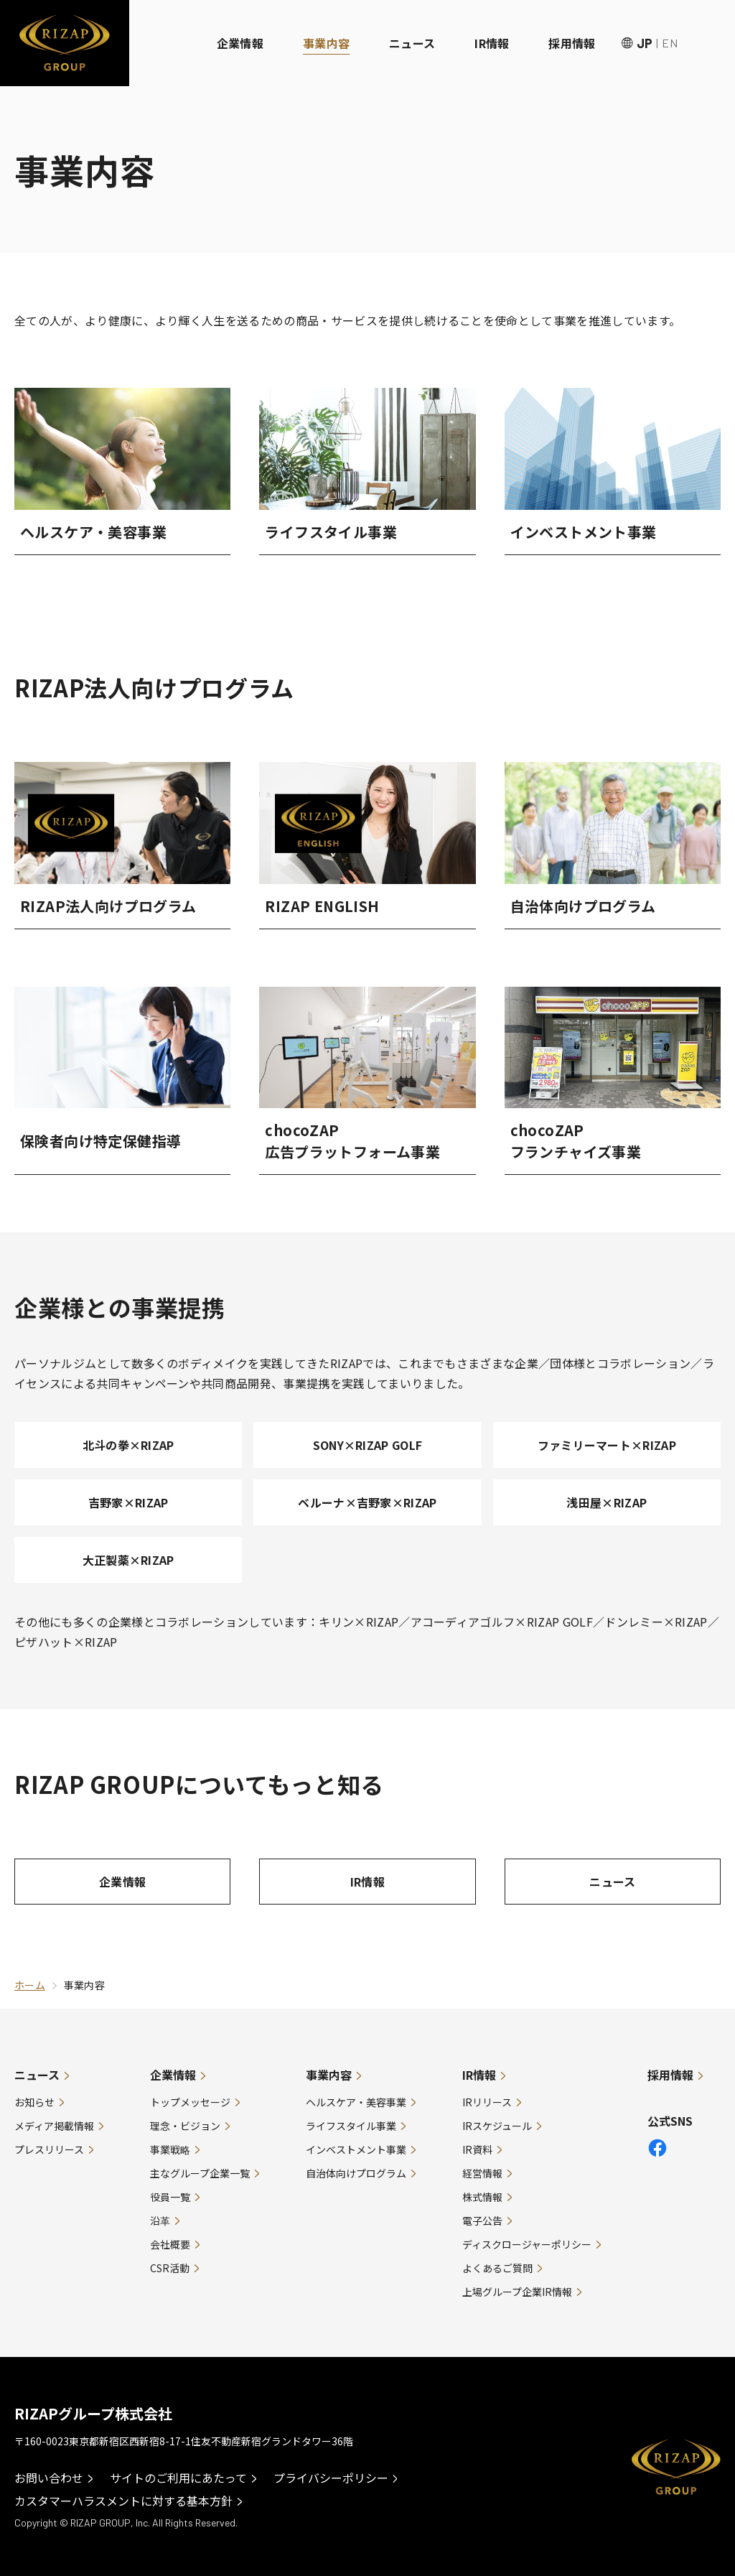  I want to click on 電子公告, so click(482, 2220).